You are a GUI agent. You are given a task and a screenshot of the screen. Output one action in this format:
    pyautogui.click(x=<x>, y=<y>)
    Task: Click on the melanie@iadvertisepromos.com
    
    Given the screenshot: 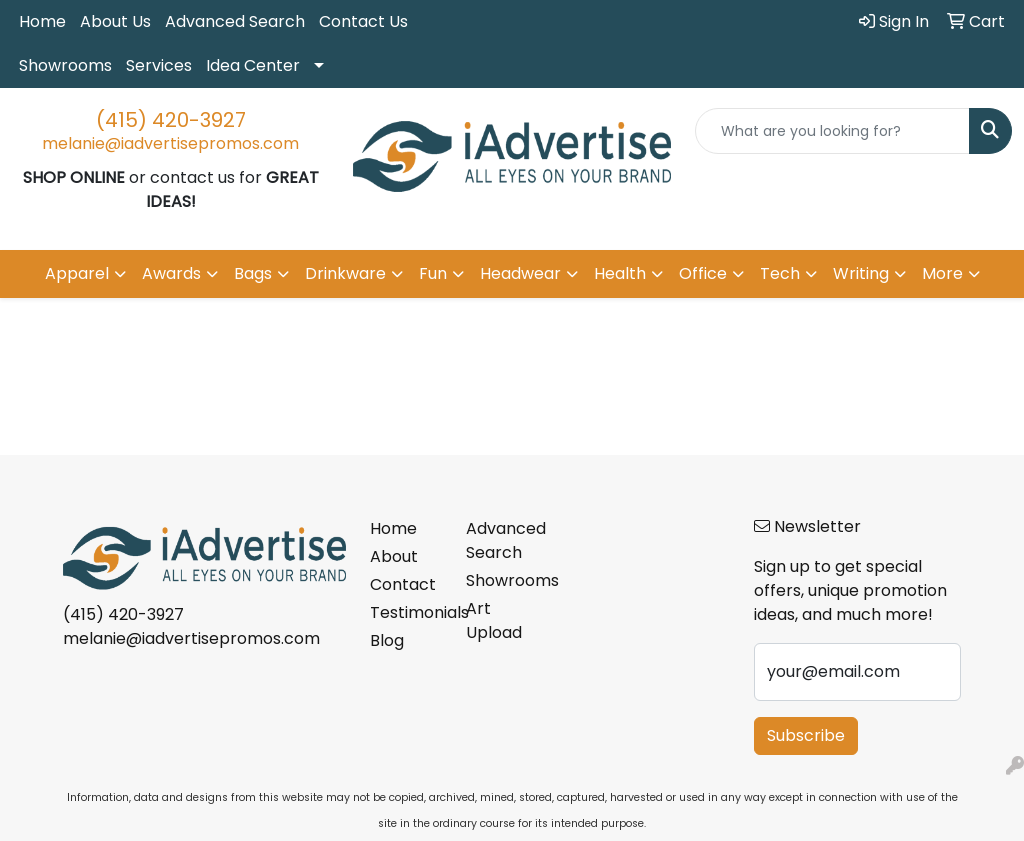 What is the action you would take?
    pyautogui.click(x=170, y=143)
    